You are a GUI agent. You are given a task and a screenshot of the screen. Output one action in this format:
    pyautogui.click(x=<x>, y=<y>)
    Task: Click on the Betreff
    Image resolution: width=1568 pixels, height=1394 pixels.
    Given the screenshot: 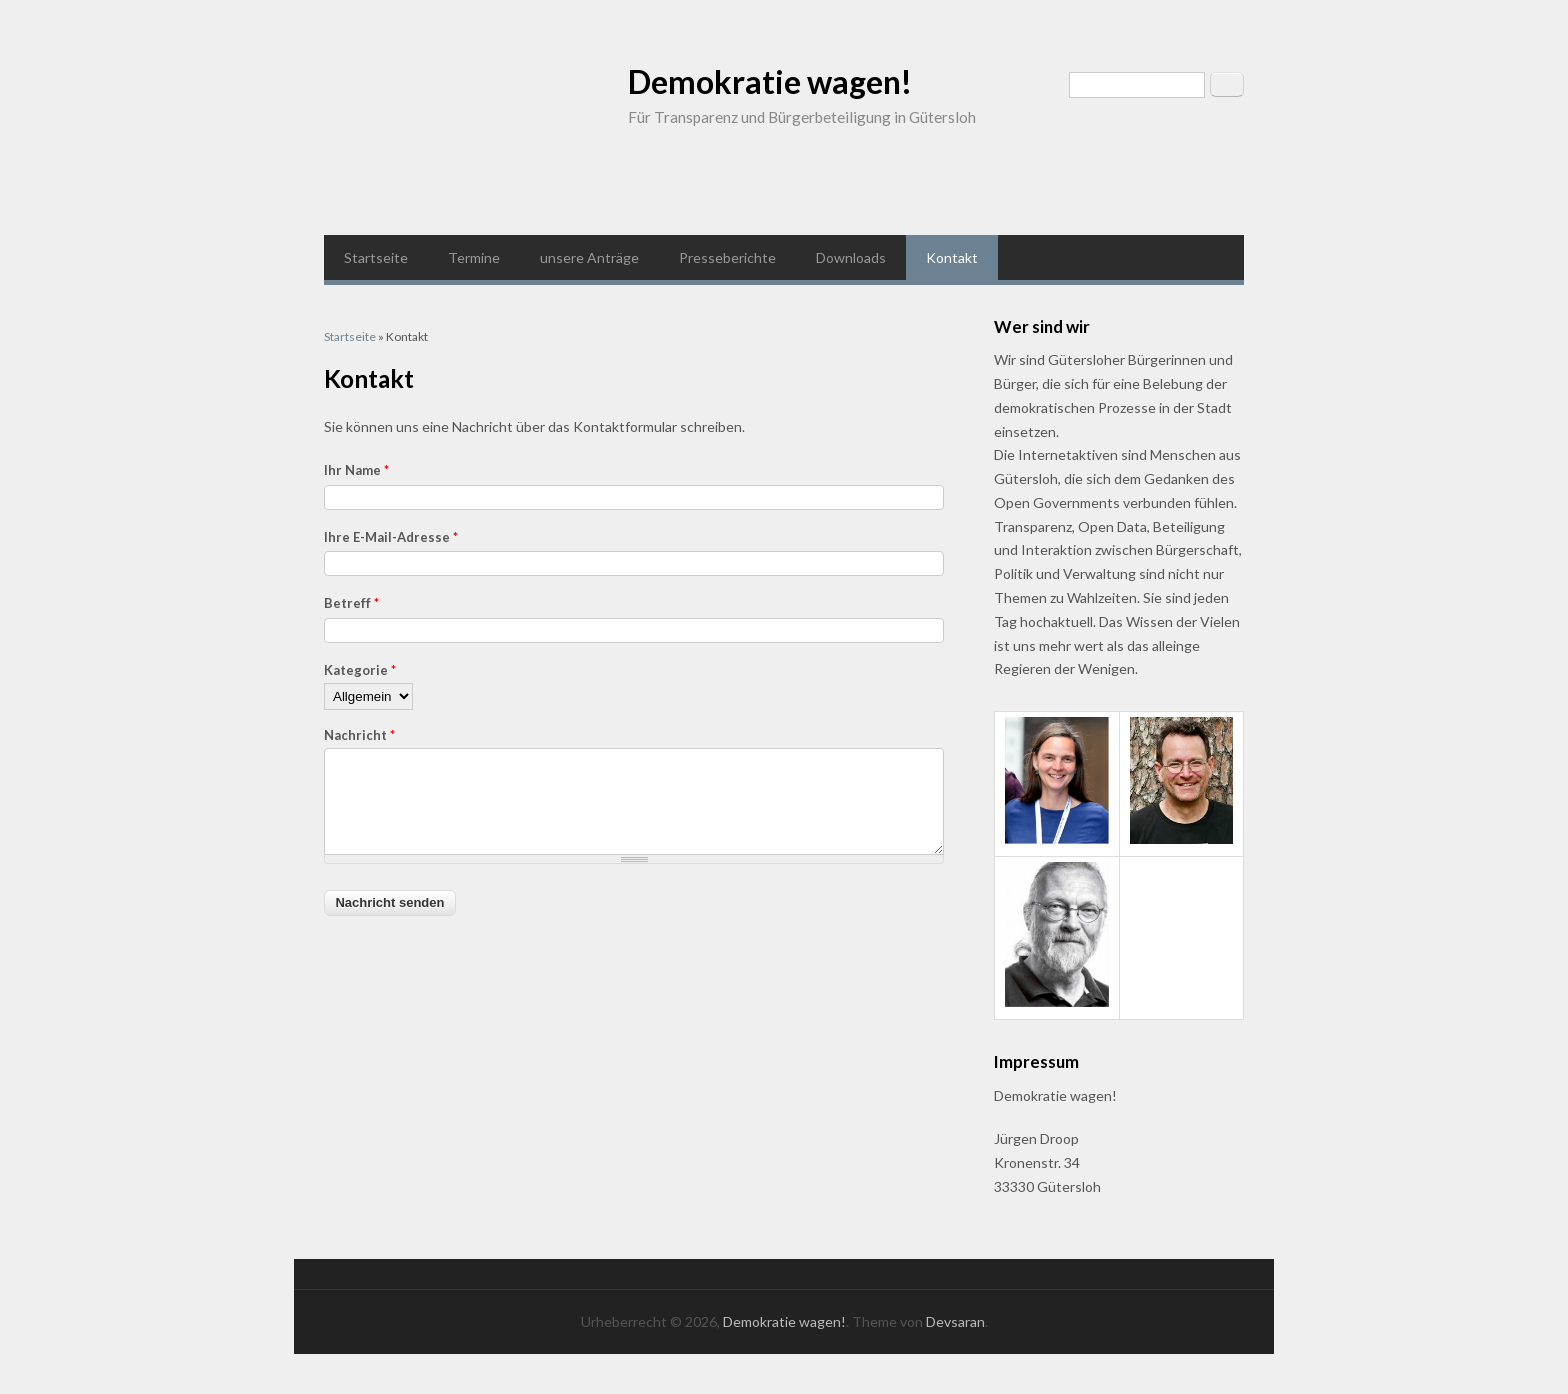 What is the action you would take?
    pyautogui.click(x=351, y=603)
    